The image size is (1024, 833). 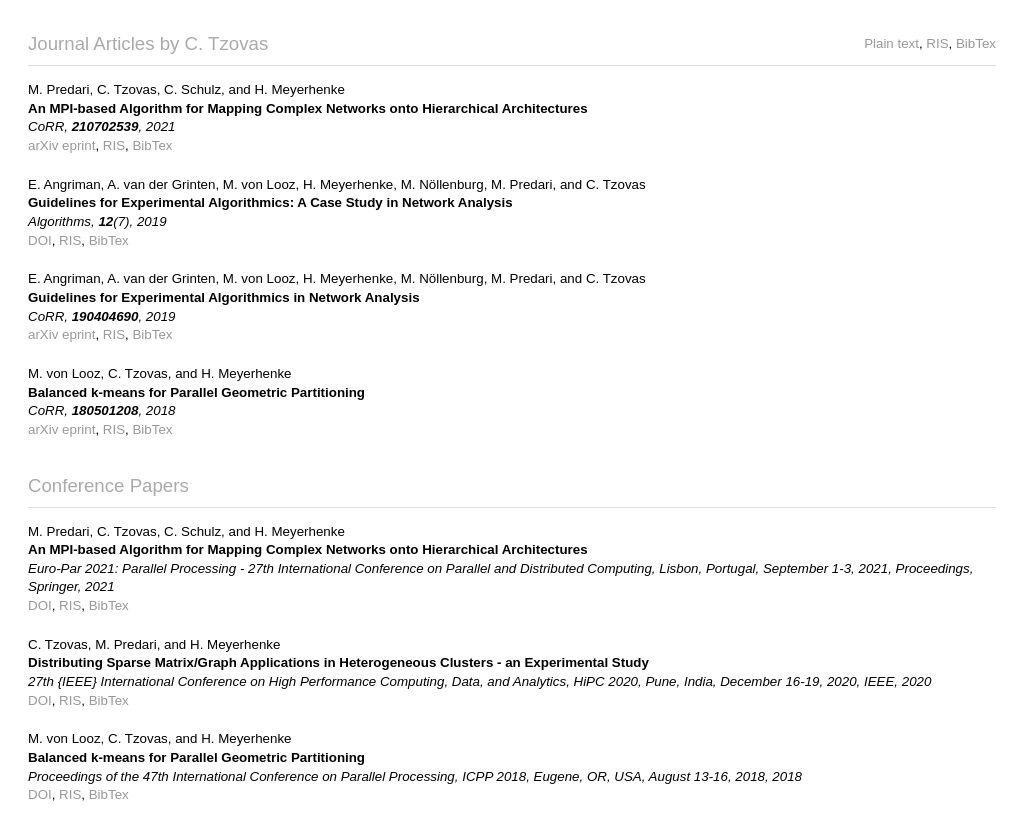 What do you see at coordinates (308, 108) in the screenshot?
I see `An MPI-based Algorithm for Mapping Complex Networks onto Hierarchical Architectures` at bounding box center [308, 108].